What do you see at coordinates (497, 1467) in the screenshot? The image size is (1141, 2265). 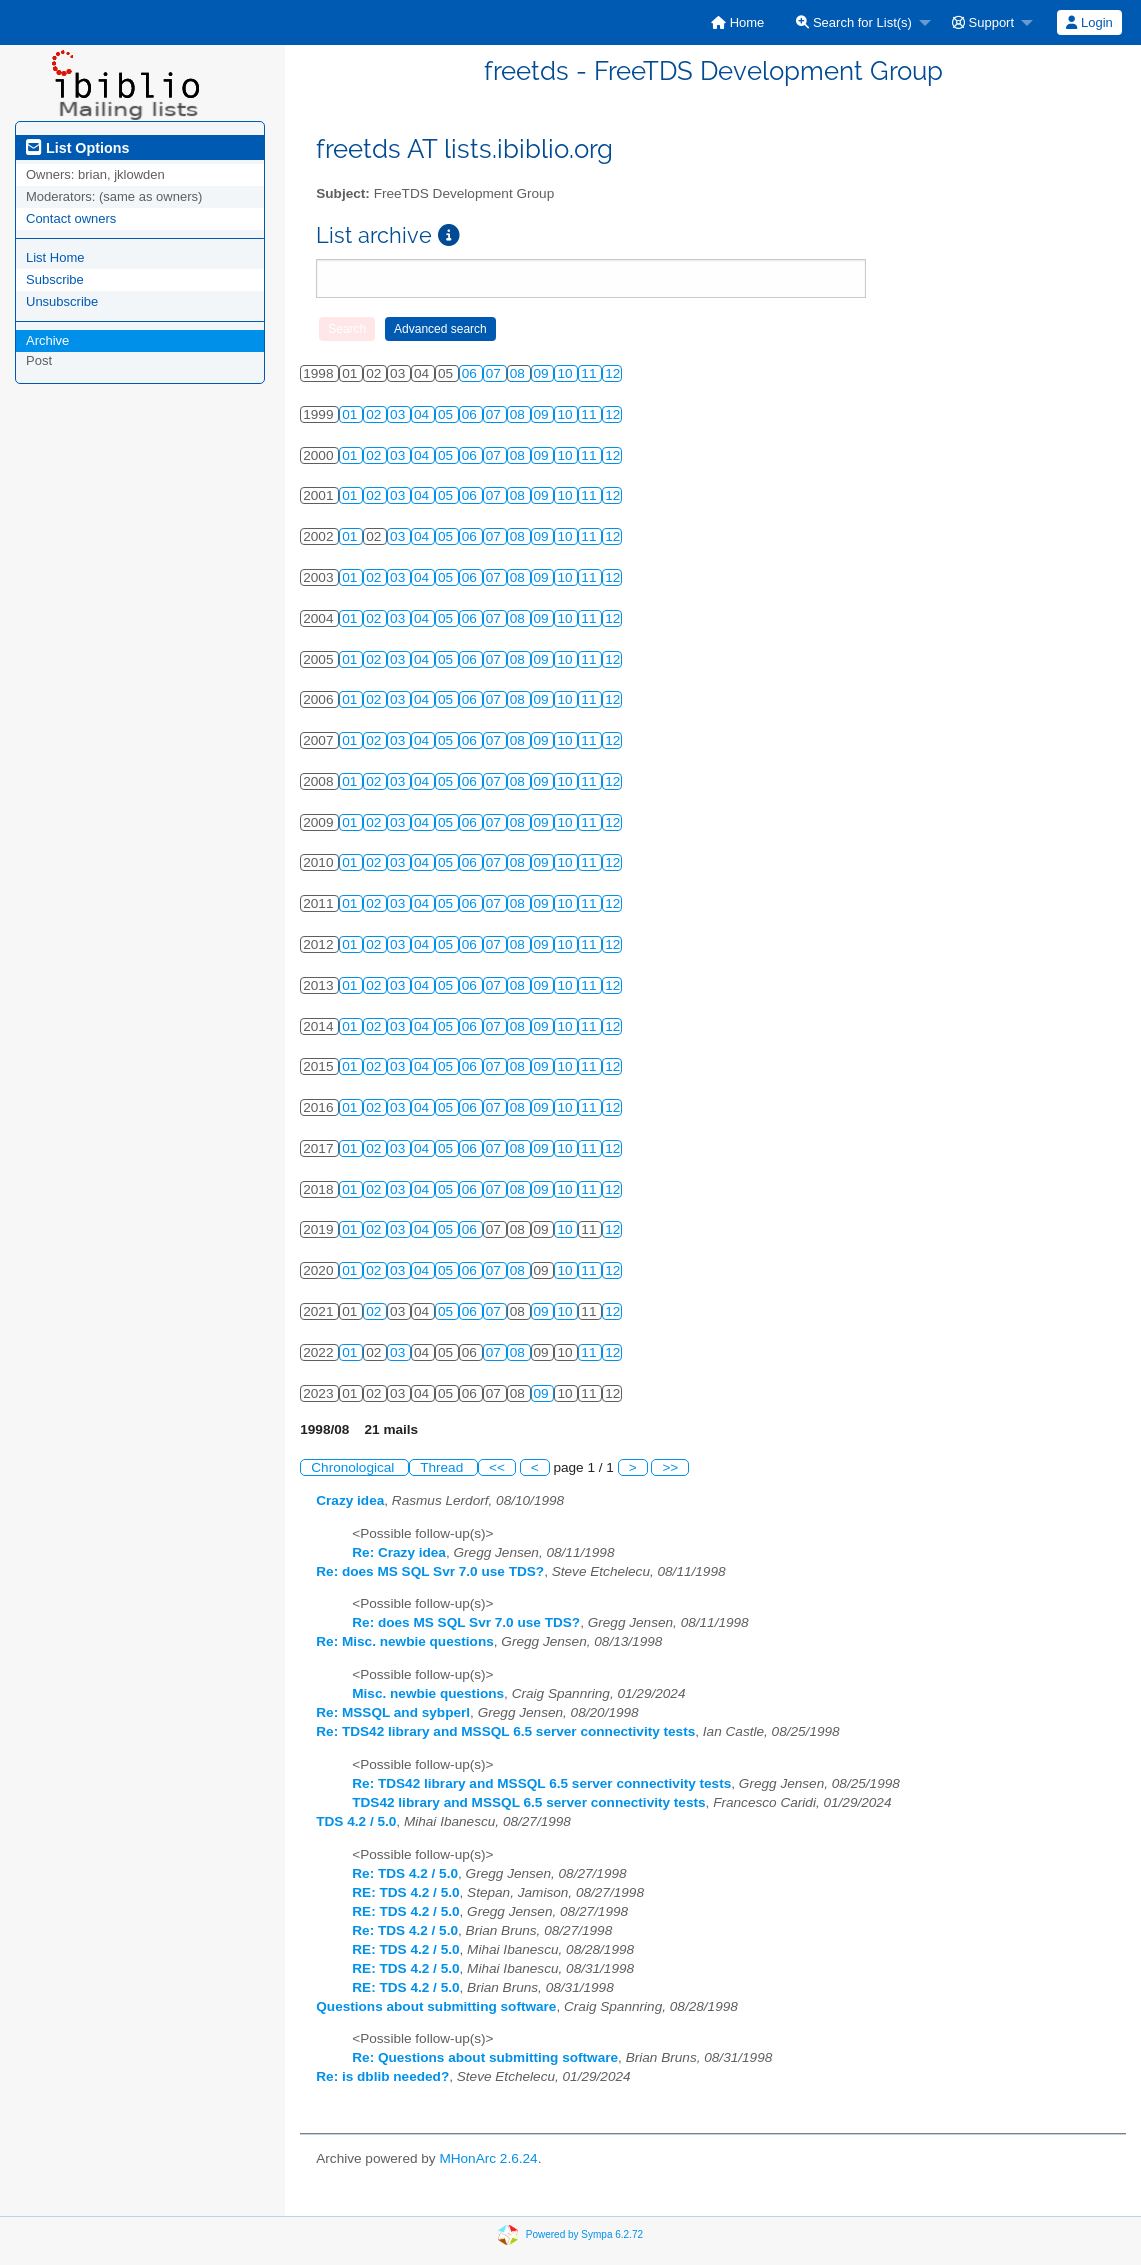 I see `<<` at bounding box center [497, 1467].